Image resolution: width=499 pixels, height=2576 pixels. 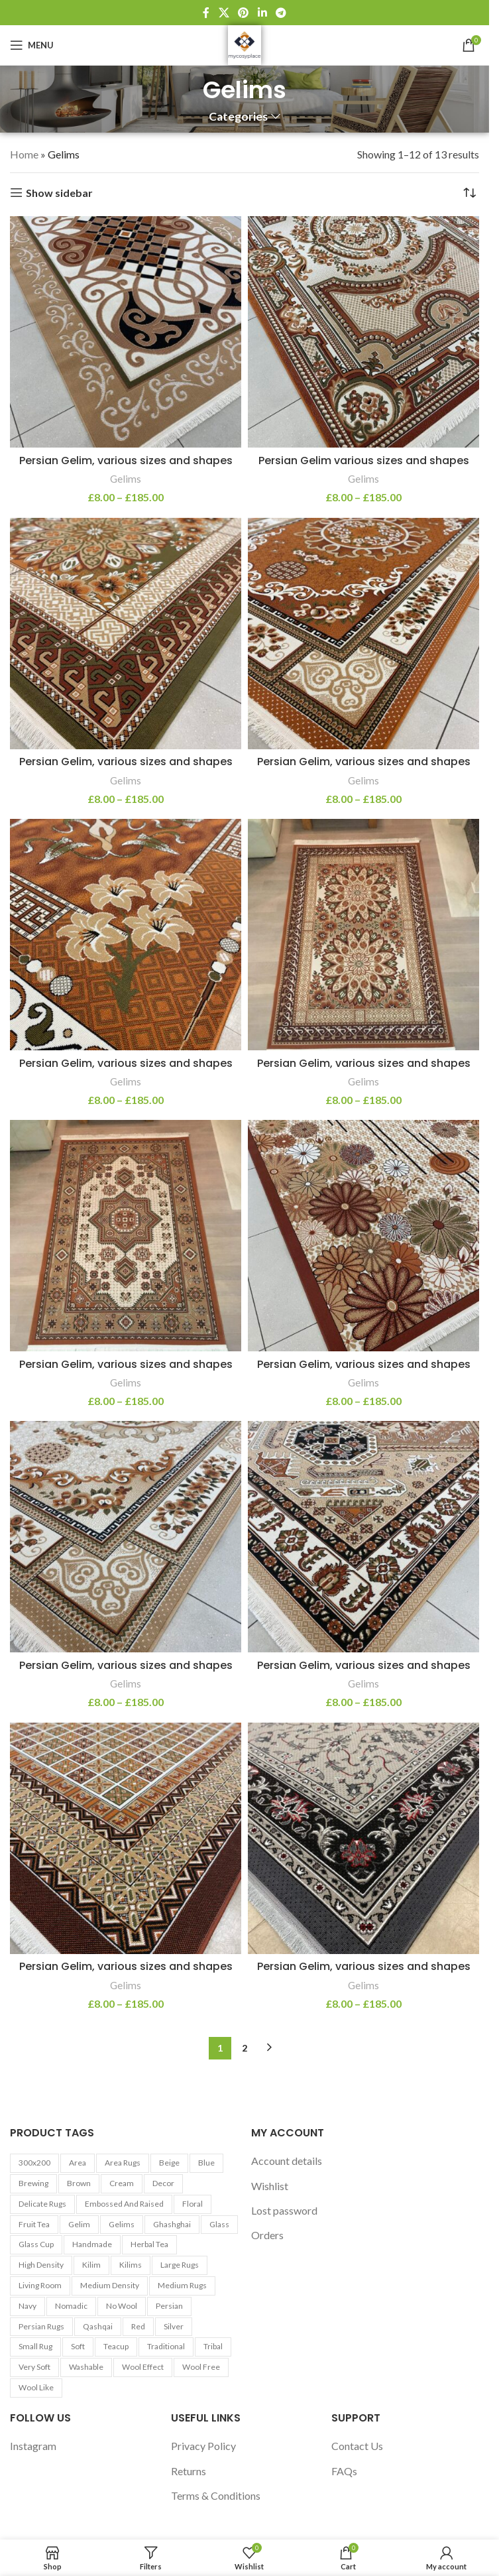 What do you see at coordinates (126, 460) in the screenshot?
I see `Persian Gelim, various sizes and shapes` at bounding box center [126, 460].